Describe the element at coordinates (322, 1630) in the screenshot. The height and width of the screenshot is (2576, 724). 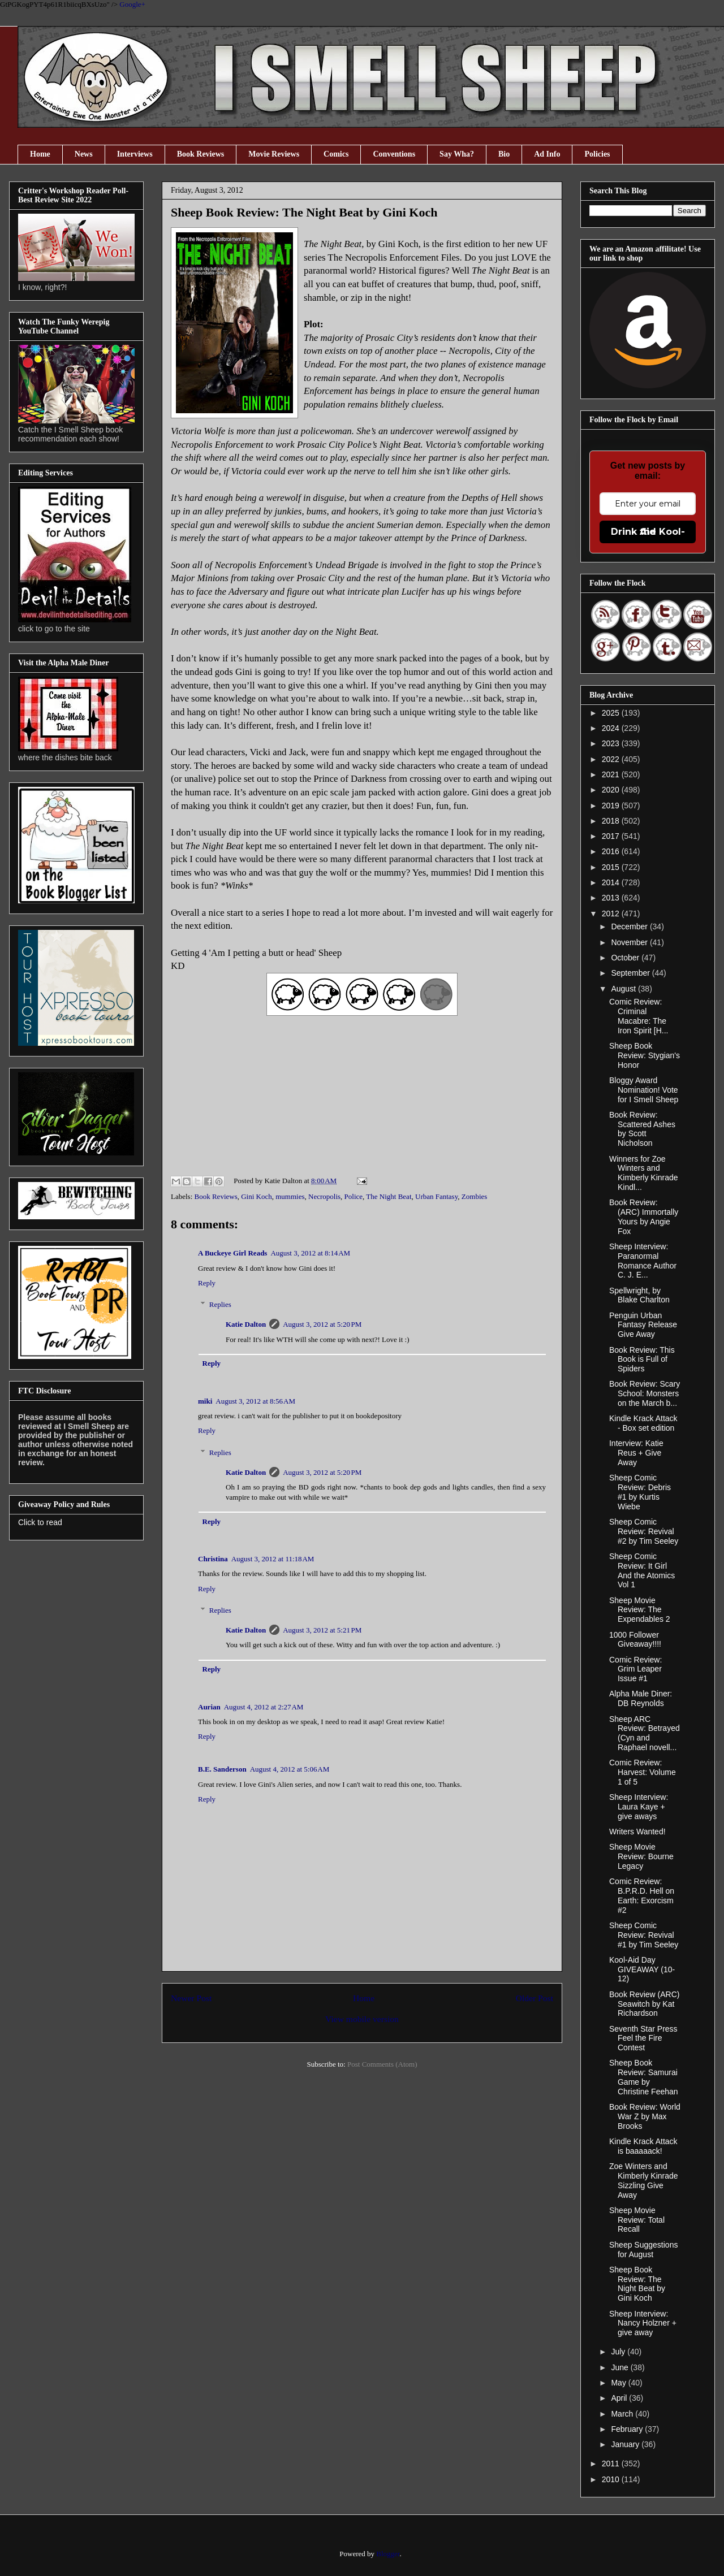
I see `August 3, 2012 at 5:21 PM` at that location.